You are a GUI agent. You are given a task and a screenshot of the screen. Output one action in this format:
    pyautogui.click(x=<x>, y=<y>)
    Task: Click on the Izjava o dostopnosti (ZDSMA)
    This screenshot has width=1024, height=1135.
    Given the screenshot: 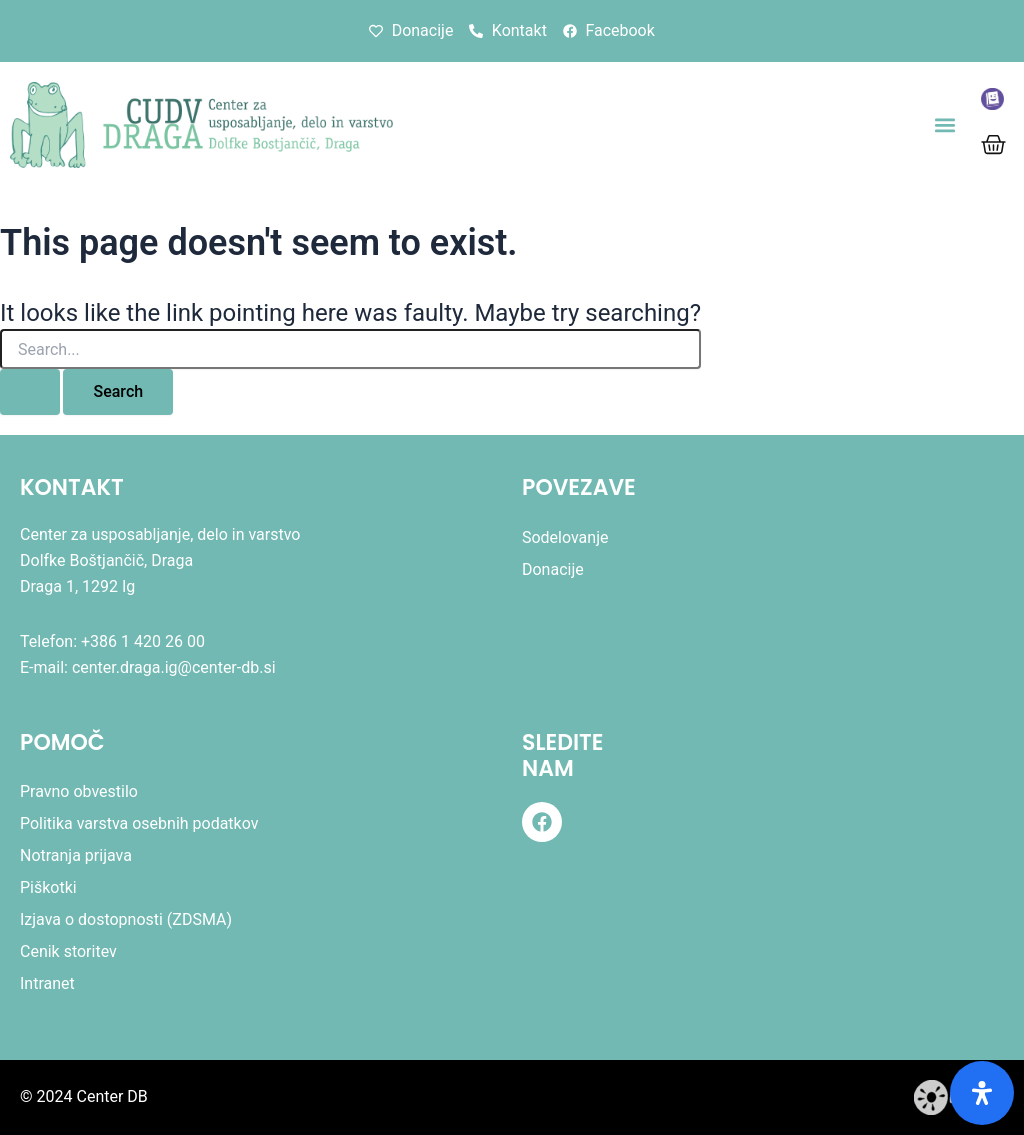 What is the action you would take?
    pyautogui.click(x=126, y=919)
    